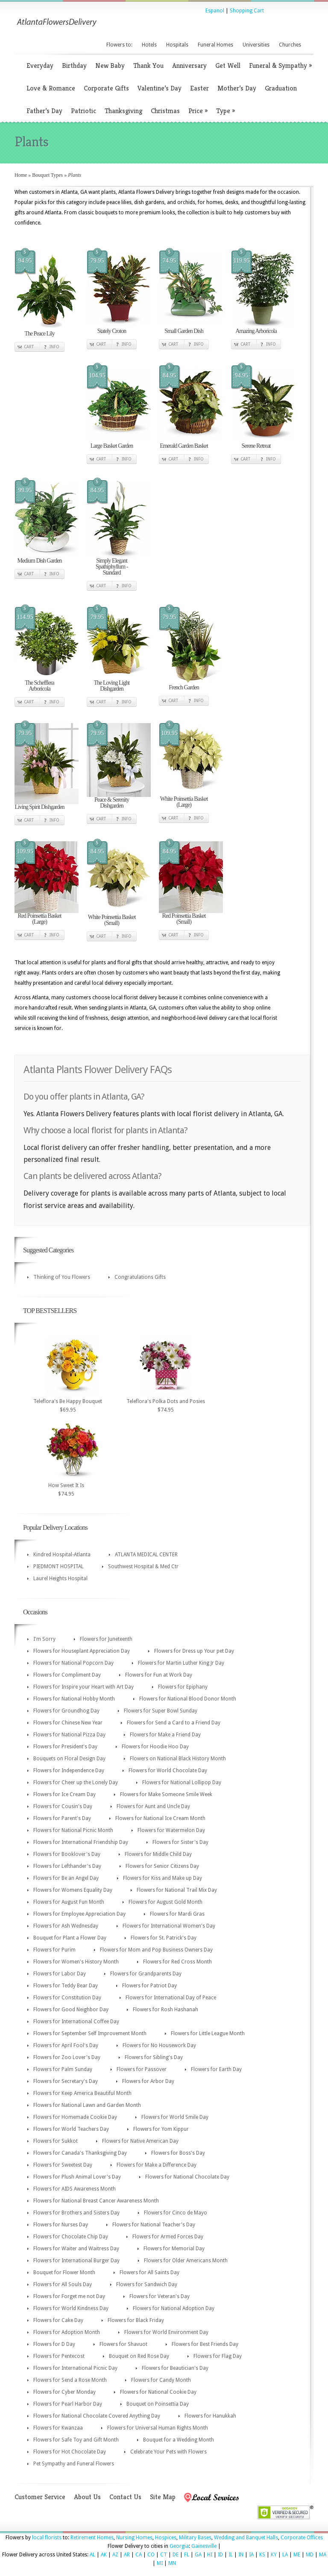 Image resolution: width=328 pixels, height=2576 pixels. I want to click on Flowers for Chinese New Year, so click(67, 1723).